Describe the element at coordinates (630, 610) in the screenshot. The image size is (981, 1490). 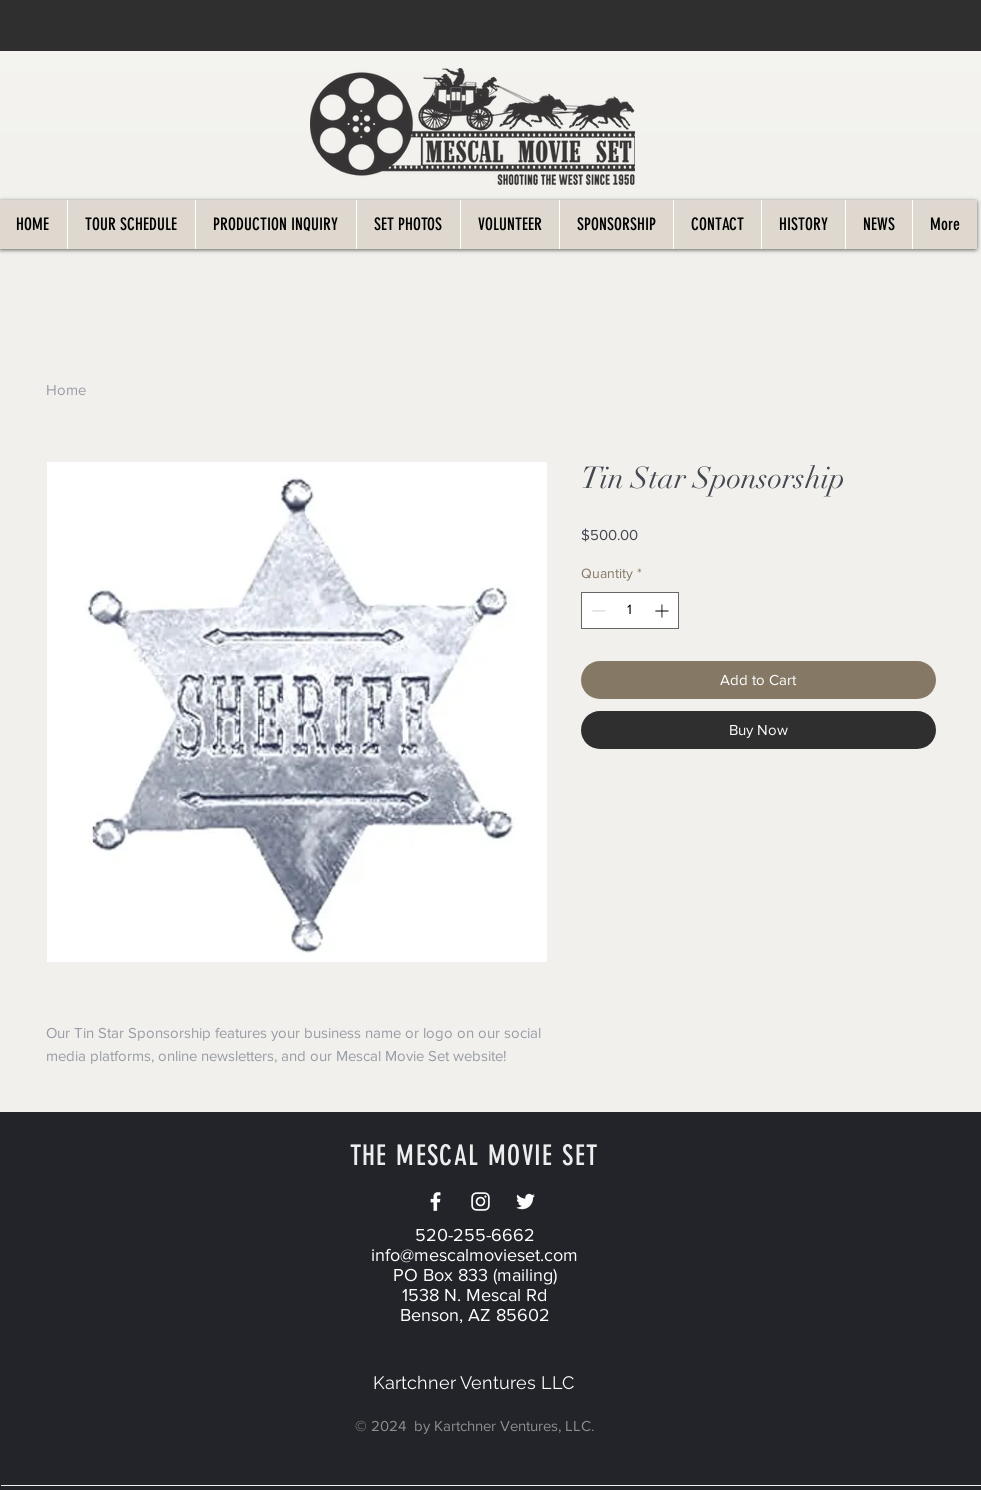
I see `[spinbutton]` at that location.